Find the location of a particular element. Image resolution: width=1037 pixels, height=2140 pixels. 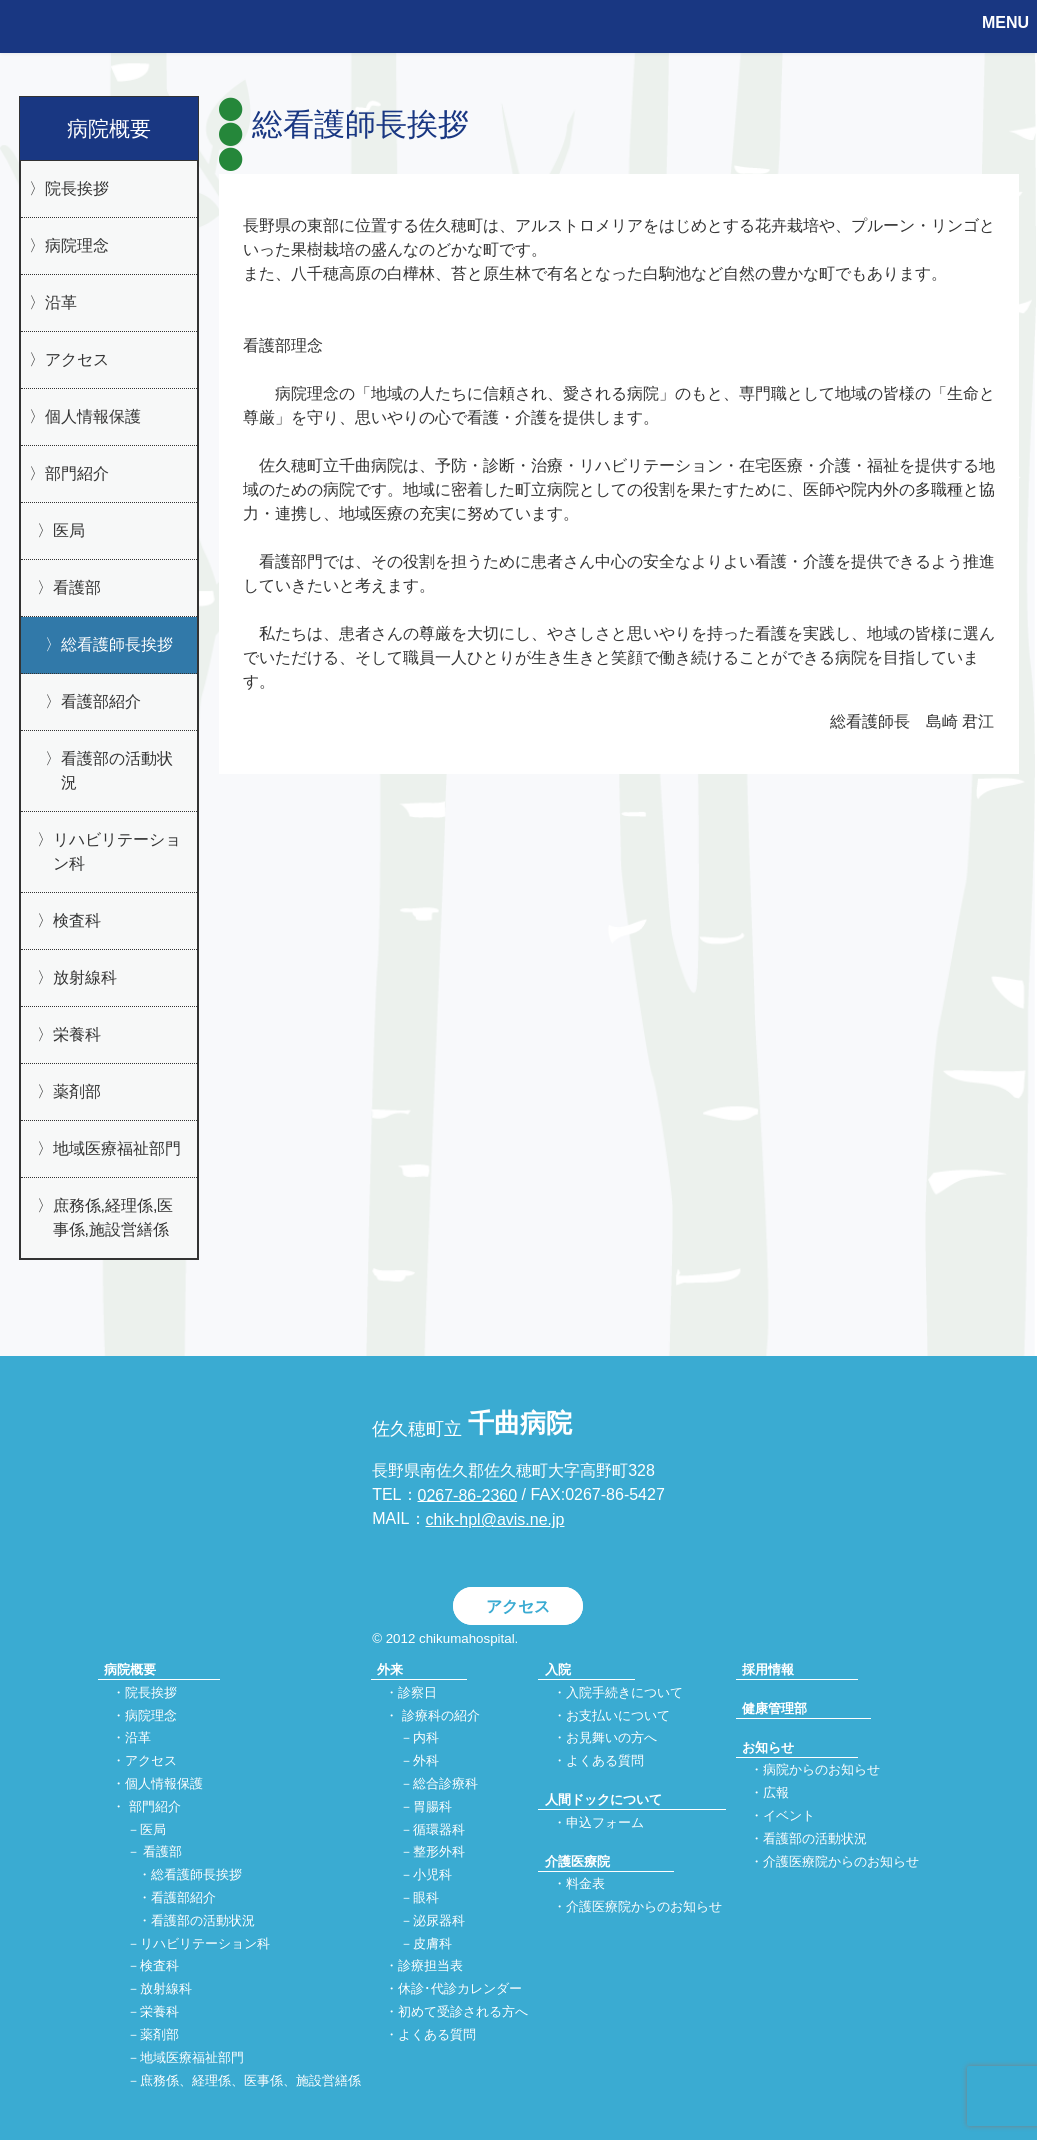

広報 is located at coordinates (776, 1793).